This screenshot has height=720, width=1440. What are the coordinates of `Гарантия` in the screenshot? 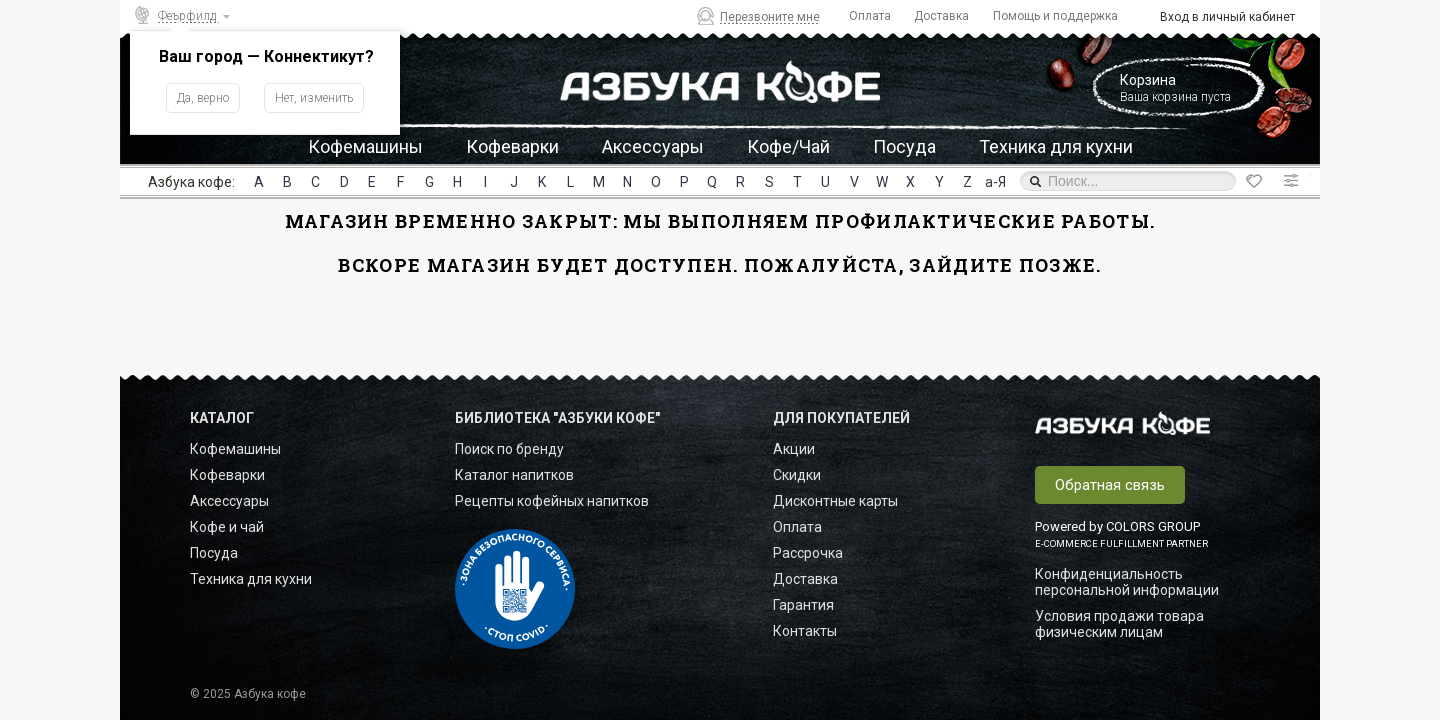 It's located at (803, 605).